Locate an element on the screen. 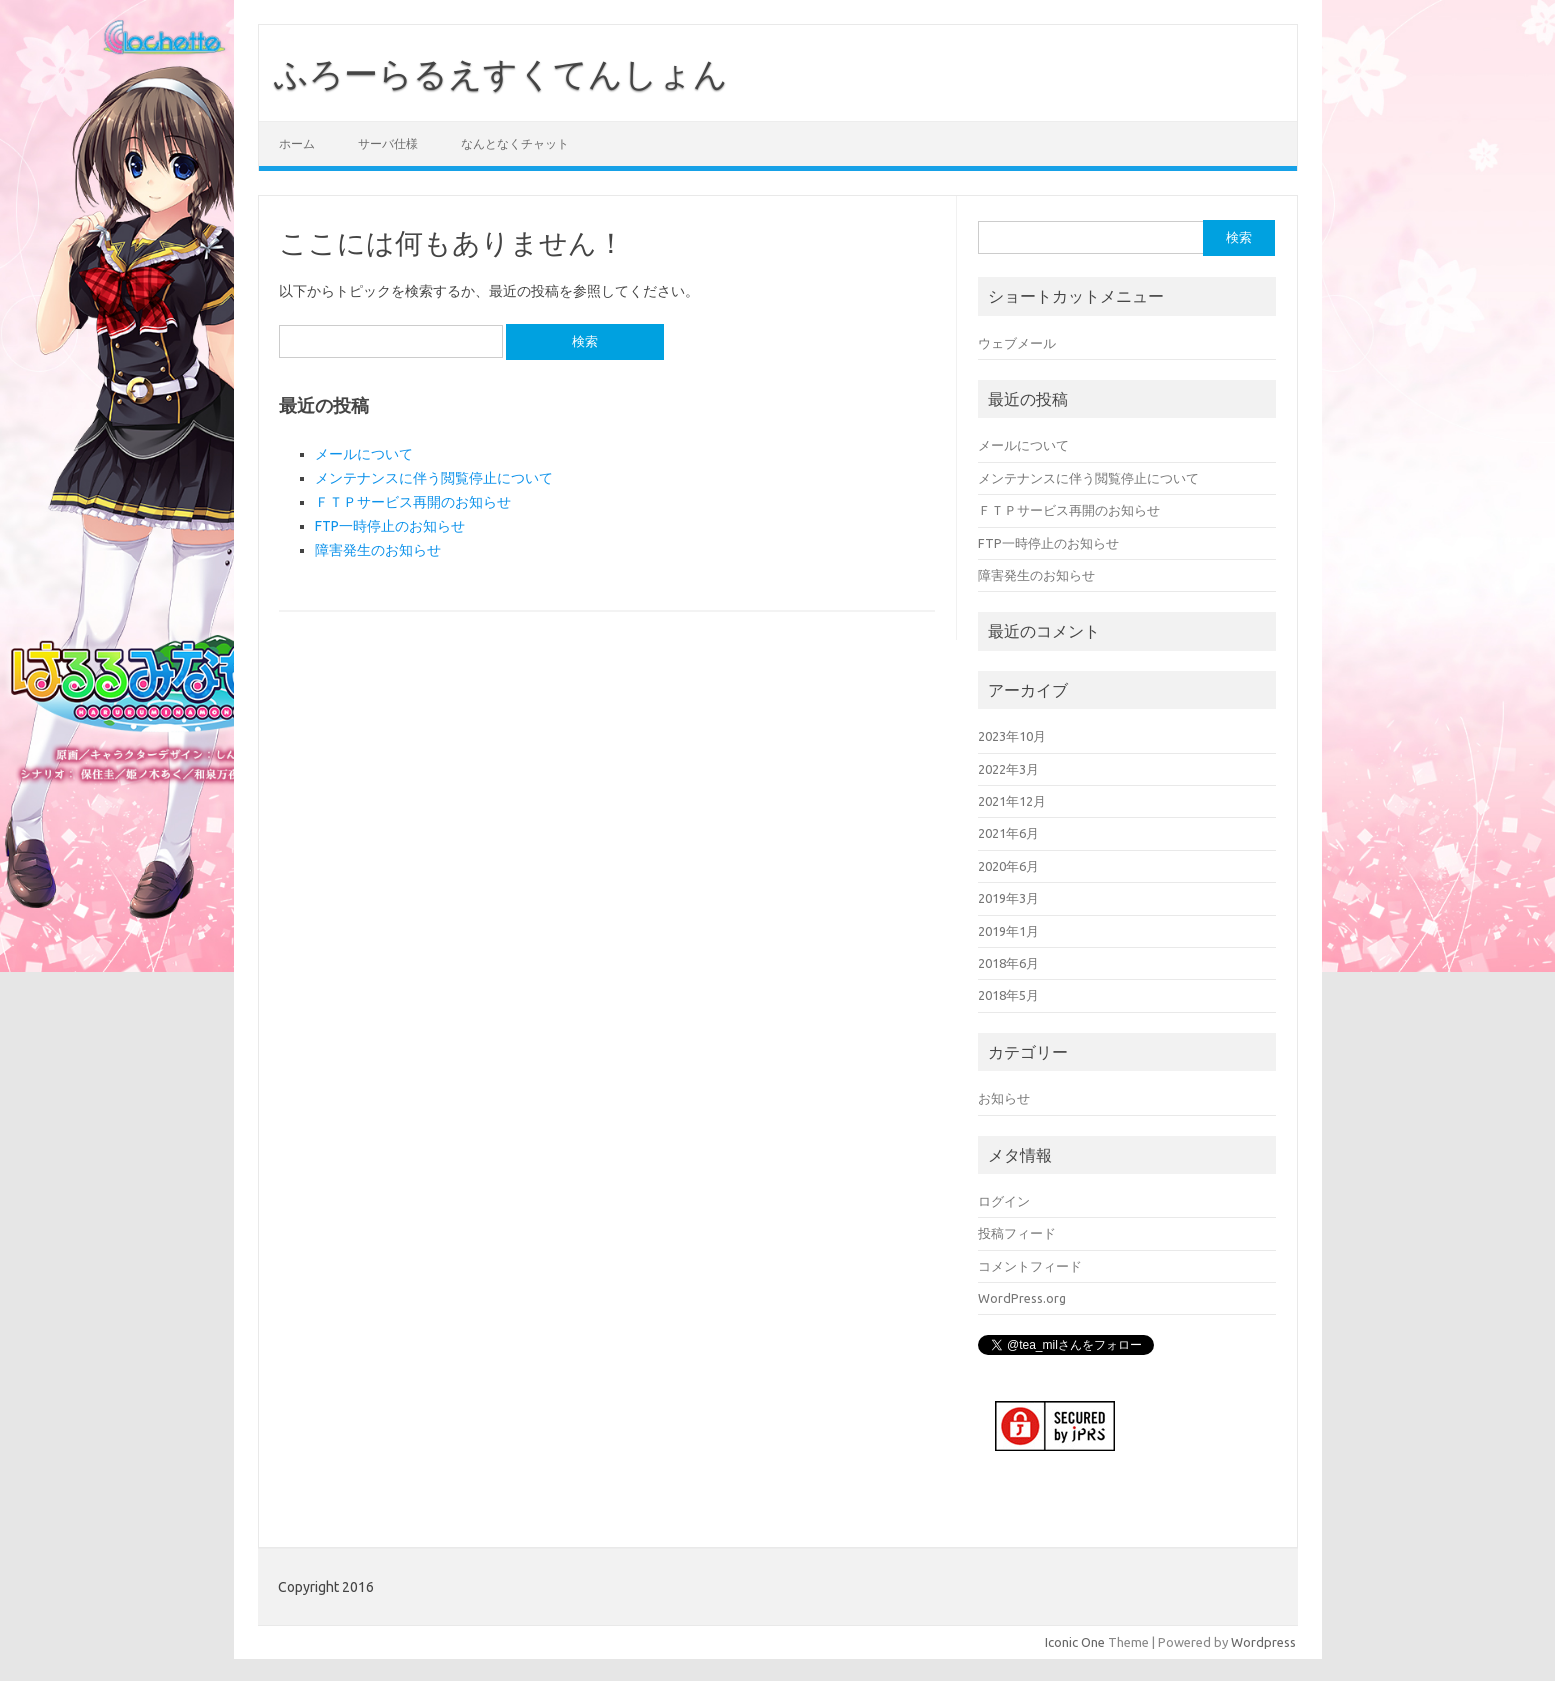  ホーム is located at coordinates (297, 143).